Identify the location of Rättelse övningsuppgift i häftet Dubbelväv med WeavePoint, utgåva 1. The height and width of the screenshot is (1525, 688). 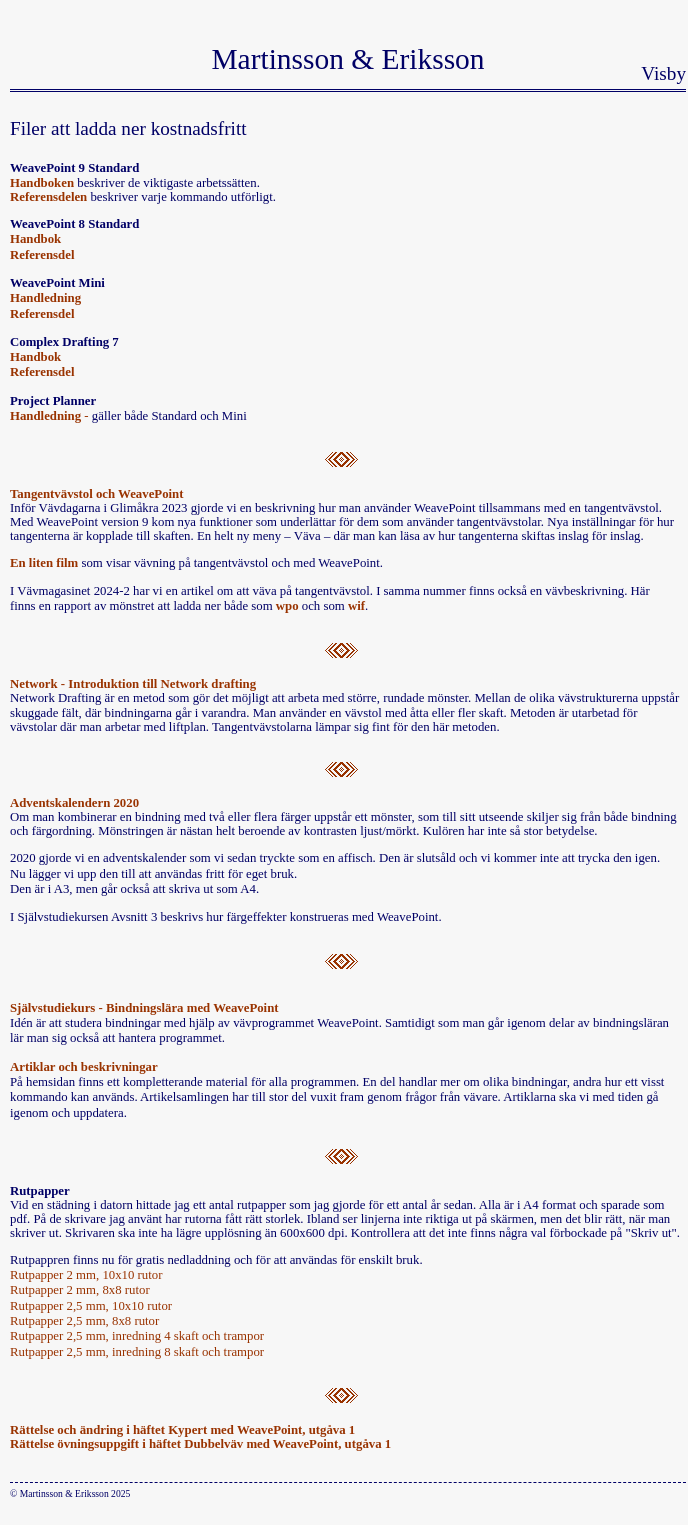
(200, 1444).